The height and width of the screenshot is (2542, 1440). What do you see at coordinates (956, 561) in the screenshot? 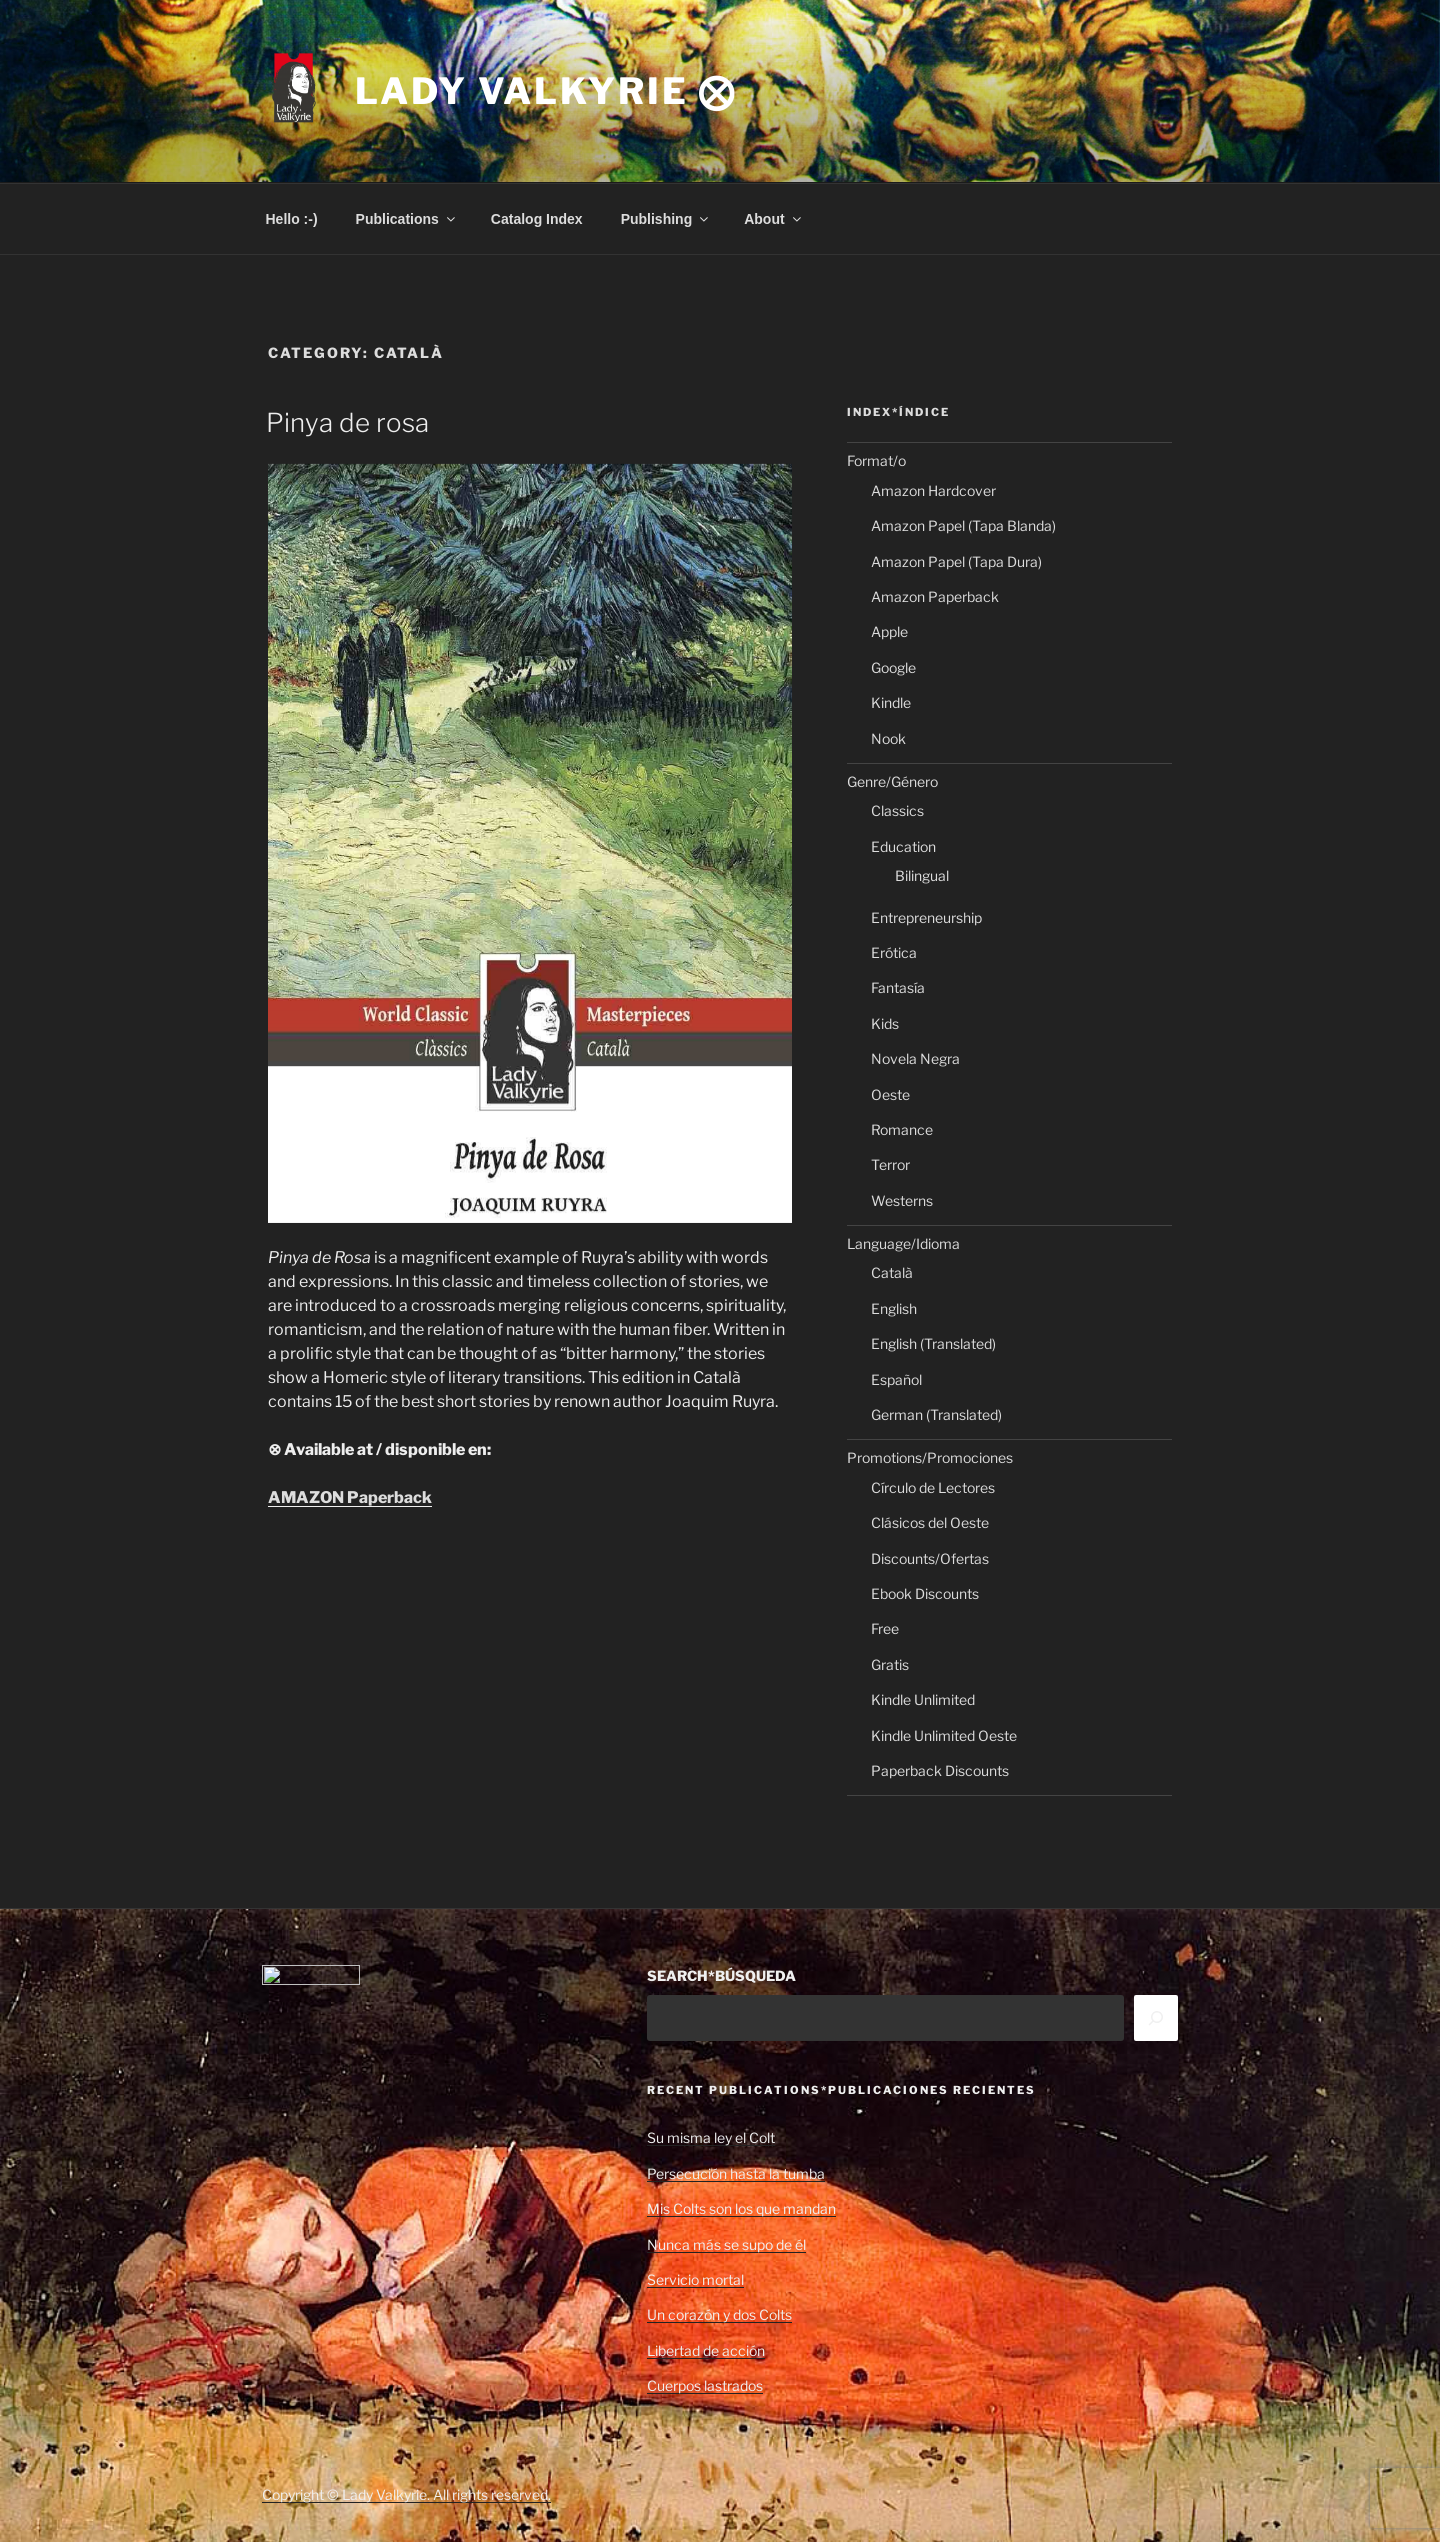
I see `Amazon Papel (Tapa Dura)` at bounding box center [956, 561].